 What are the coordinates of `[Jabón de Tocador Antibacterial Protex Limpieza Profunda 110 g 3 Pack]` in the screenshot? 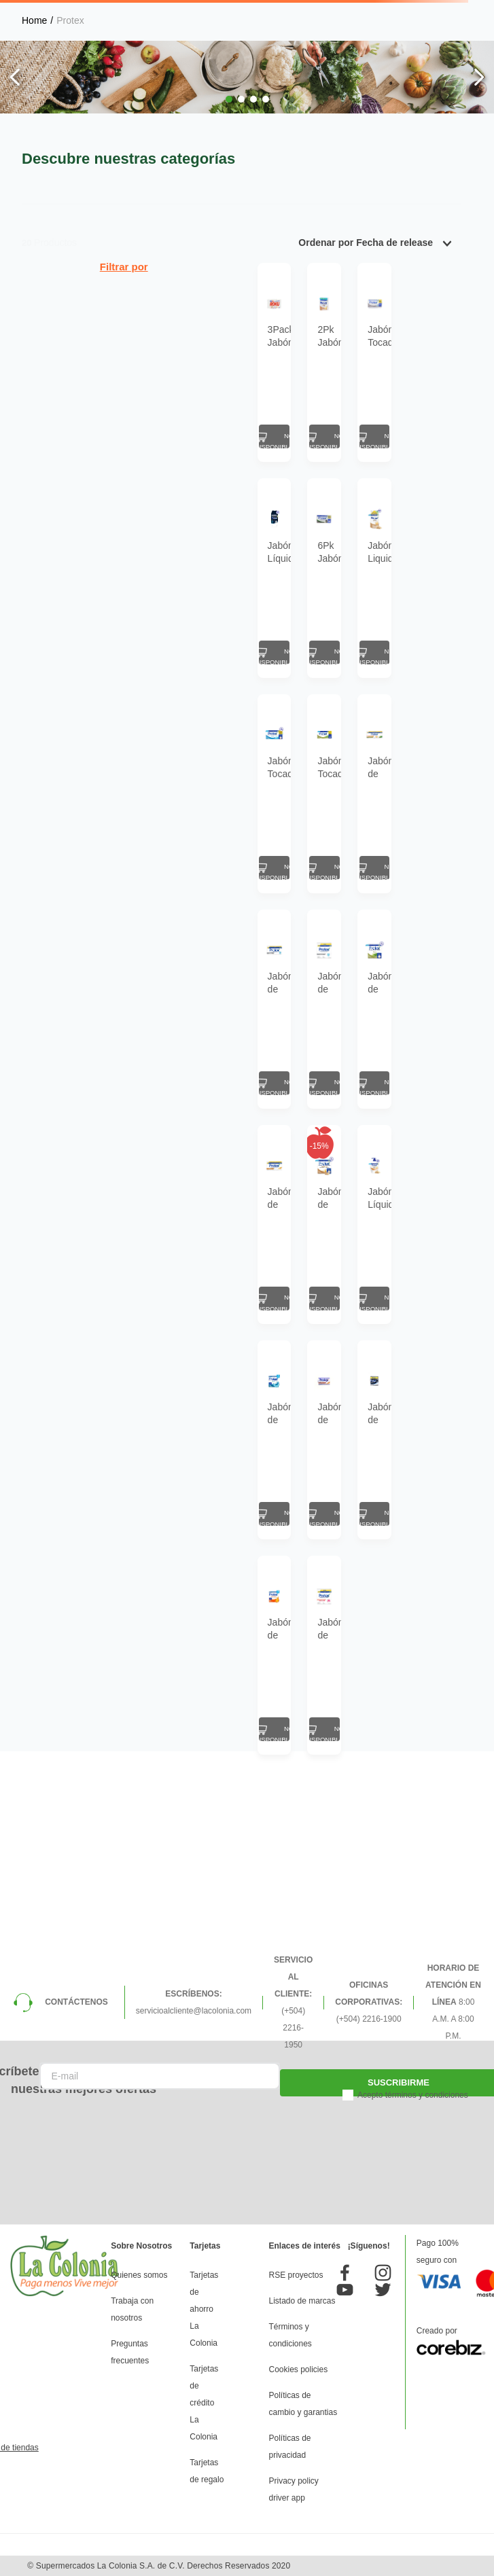 It's located at (256, 1167).